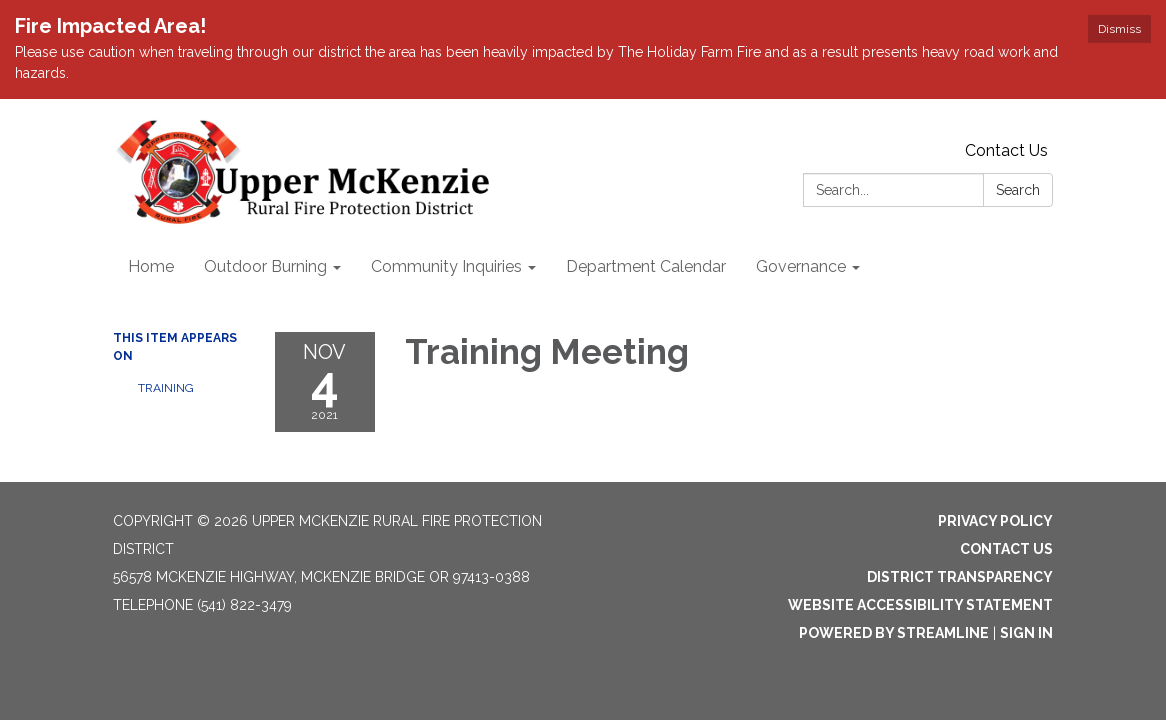 The image size is (1166, 720). Describe the element at coordinates (646, 266) in the screenshot. I see `Department Calendar [menuitem]` at that location.